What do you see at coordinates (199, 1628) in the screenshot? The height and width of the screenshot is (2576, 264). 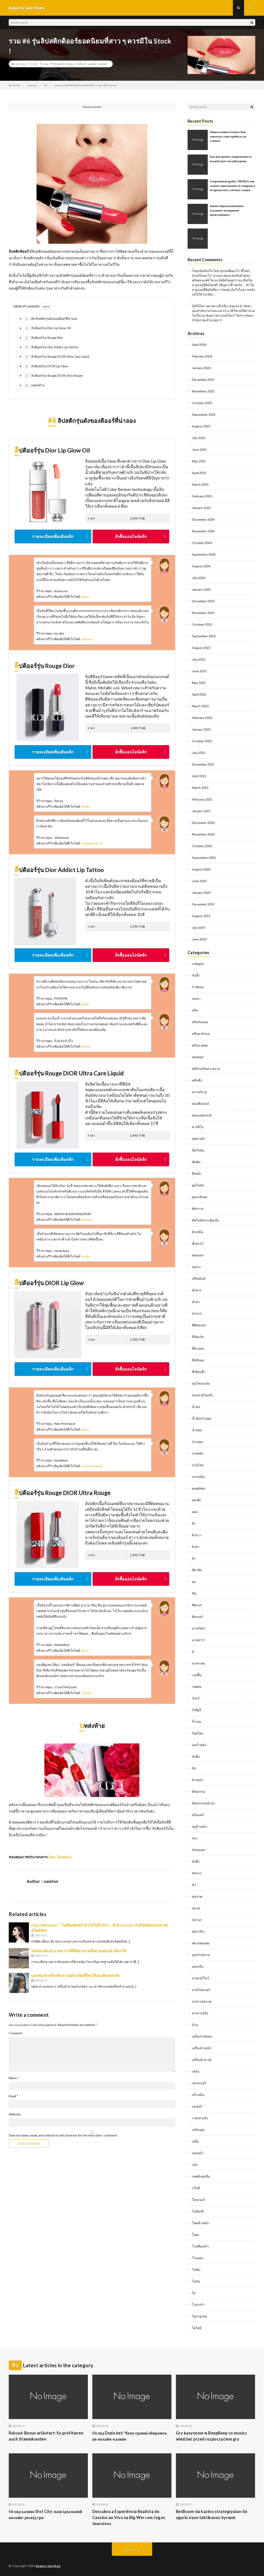 I see `มาสก์หน้า` at bounding box center [199, 1628].